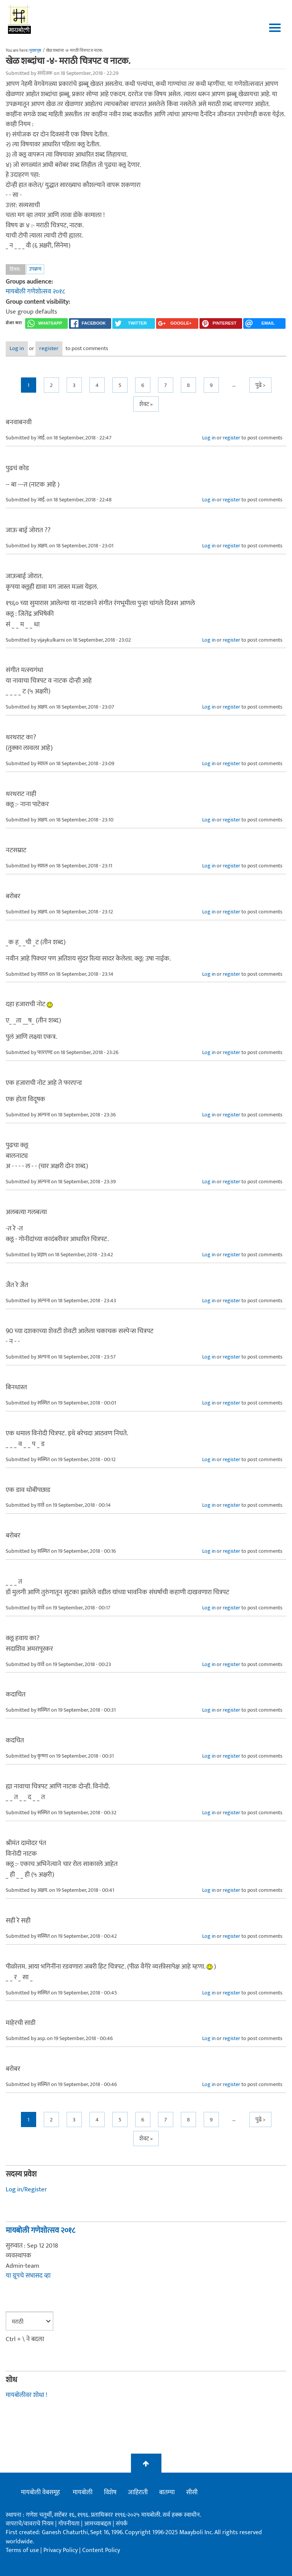 The width and height of the screenshot is (292, 2576). I want to click on Privacy Policy, so click(61, 2550).